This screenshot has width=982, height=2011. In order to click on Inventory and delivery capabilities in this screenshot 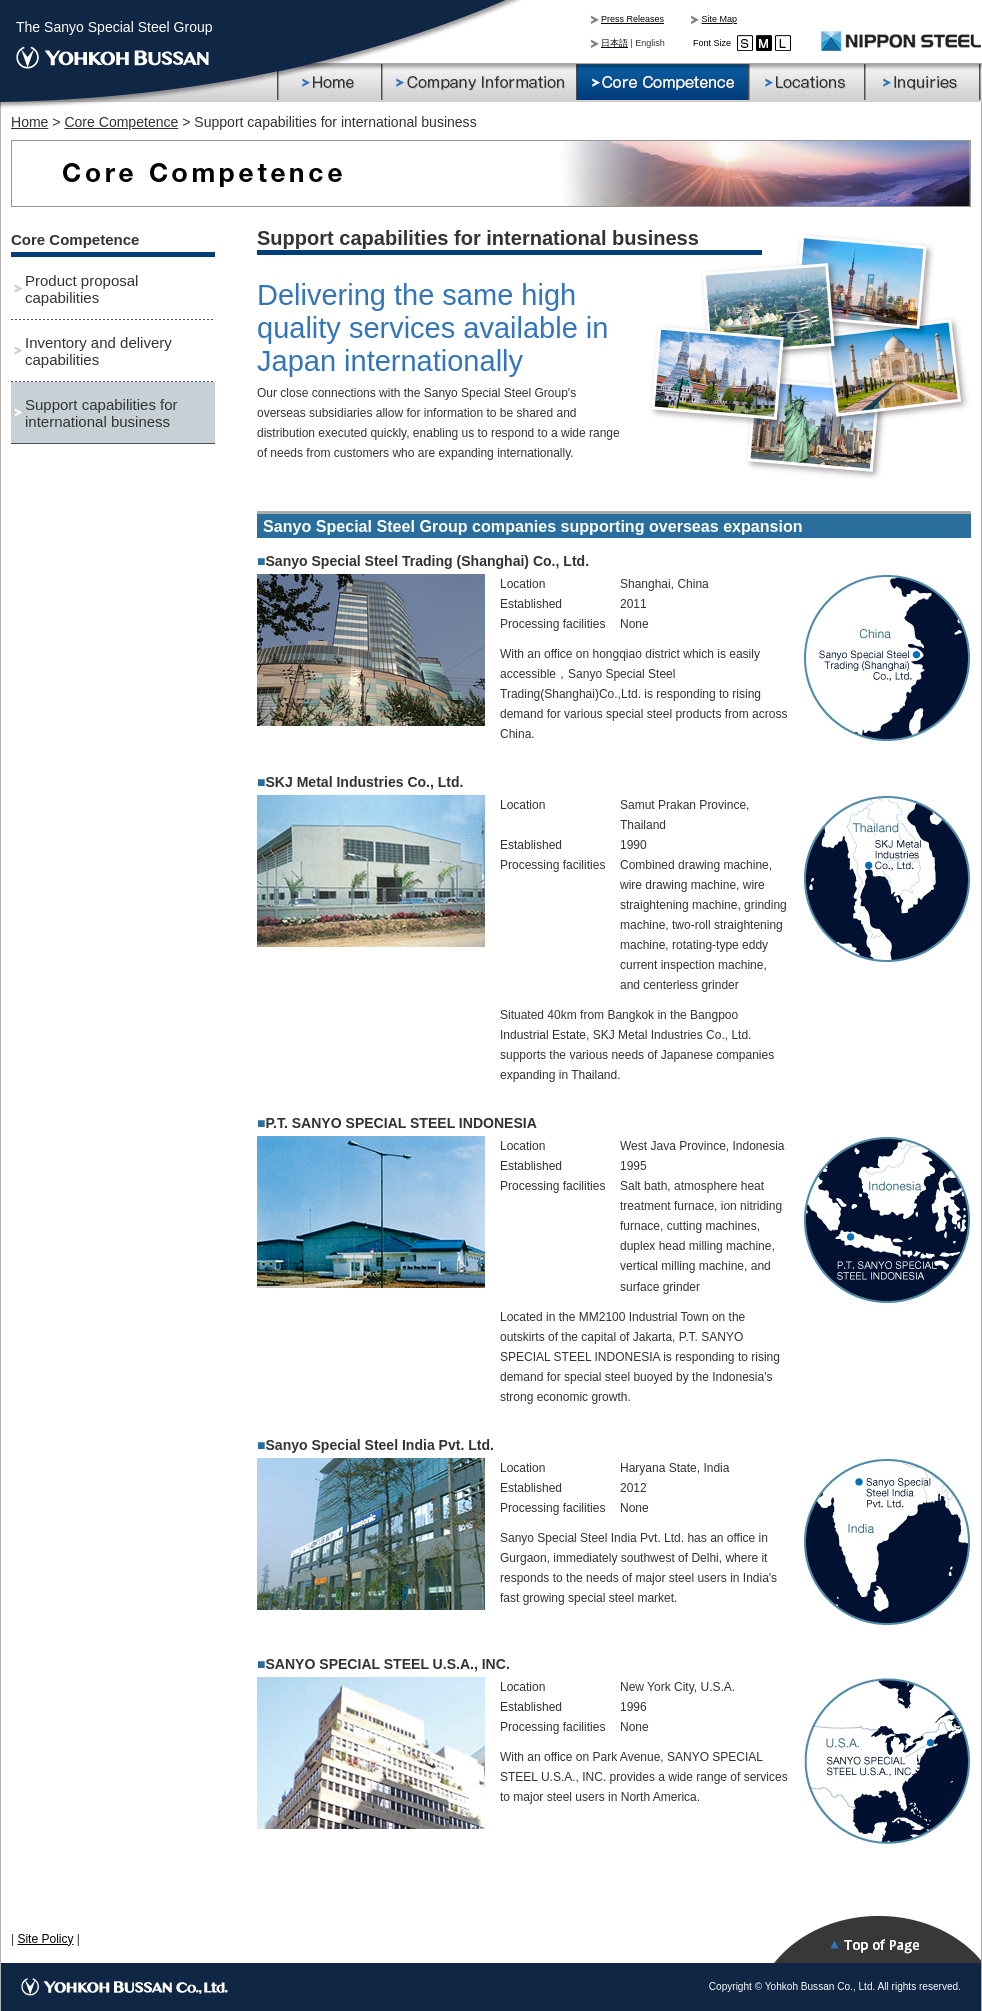, I will do `click(98, 351)`.